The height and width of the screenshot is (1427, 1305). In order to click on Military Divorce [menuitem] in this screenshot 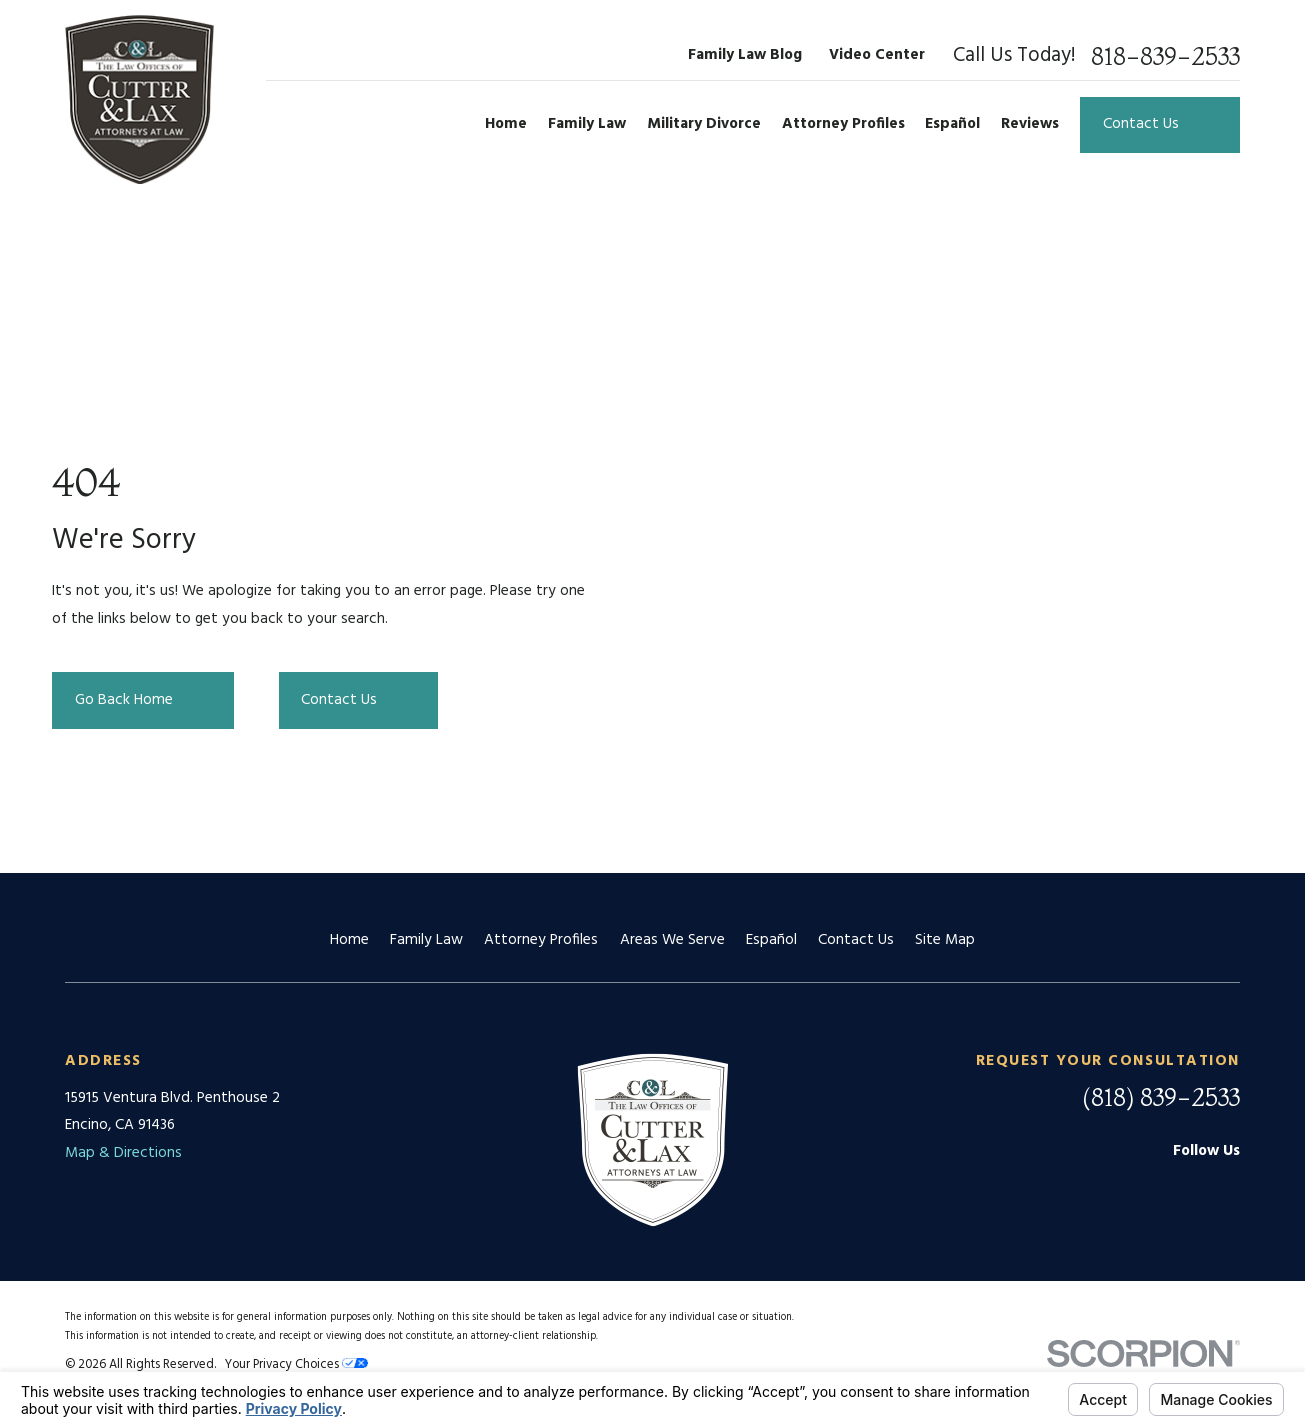, I will do `click(704, 124)`.